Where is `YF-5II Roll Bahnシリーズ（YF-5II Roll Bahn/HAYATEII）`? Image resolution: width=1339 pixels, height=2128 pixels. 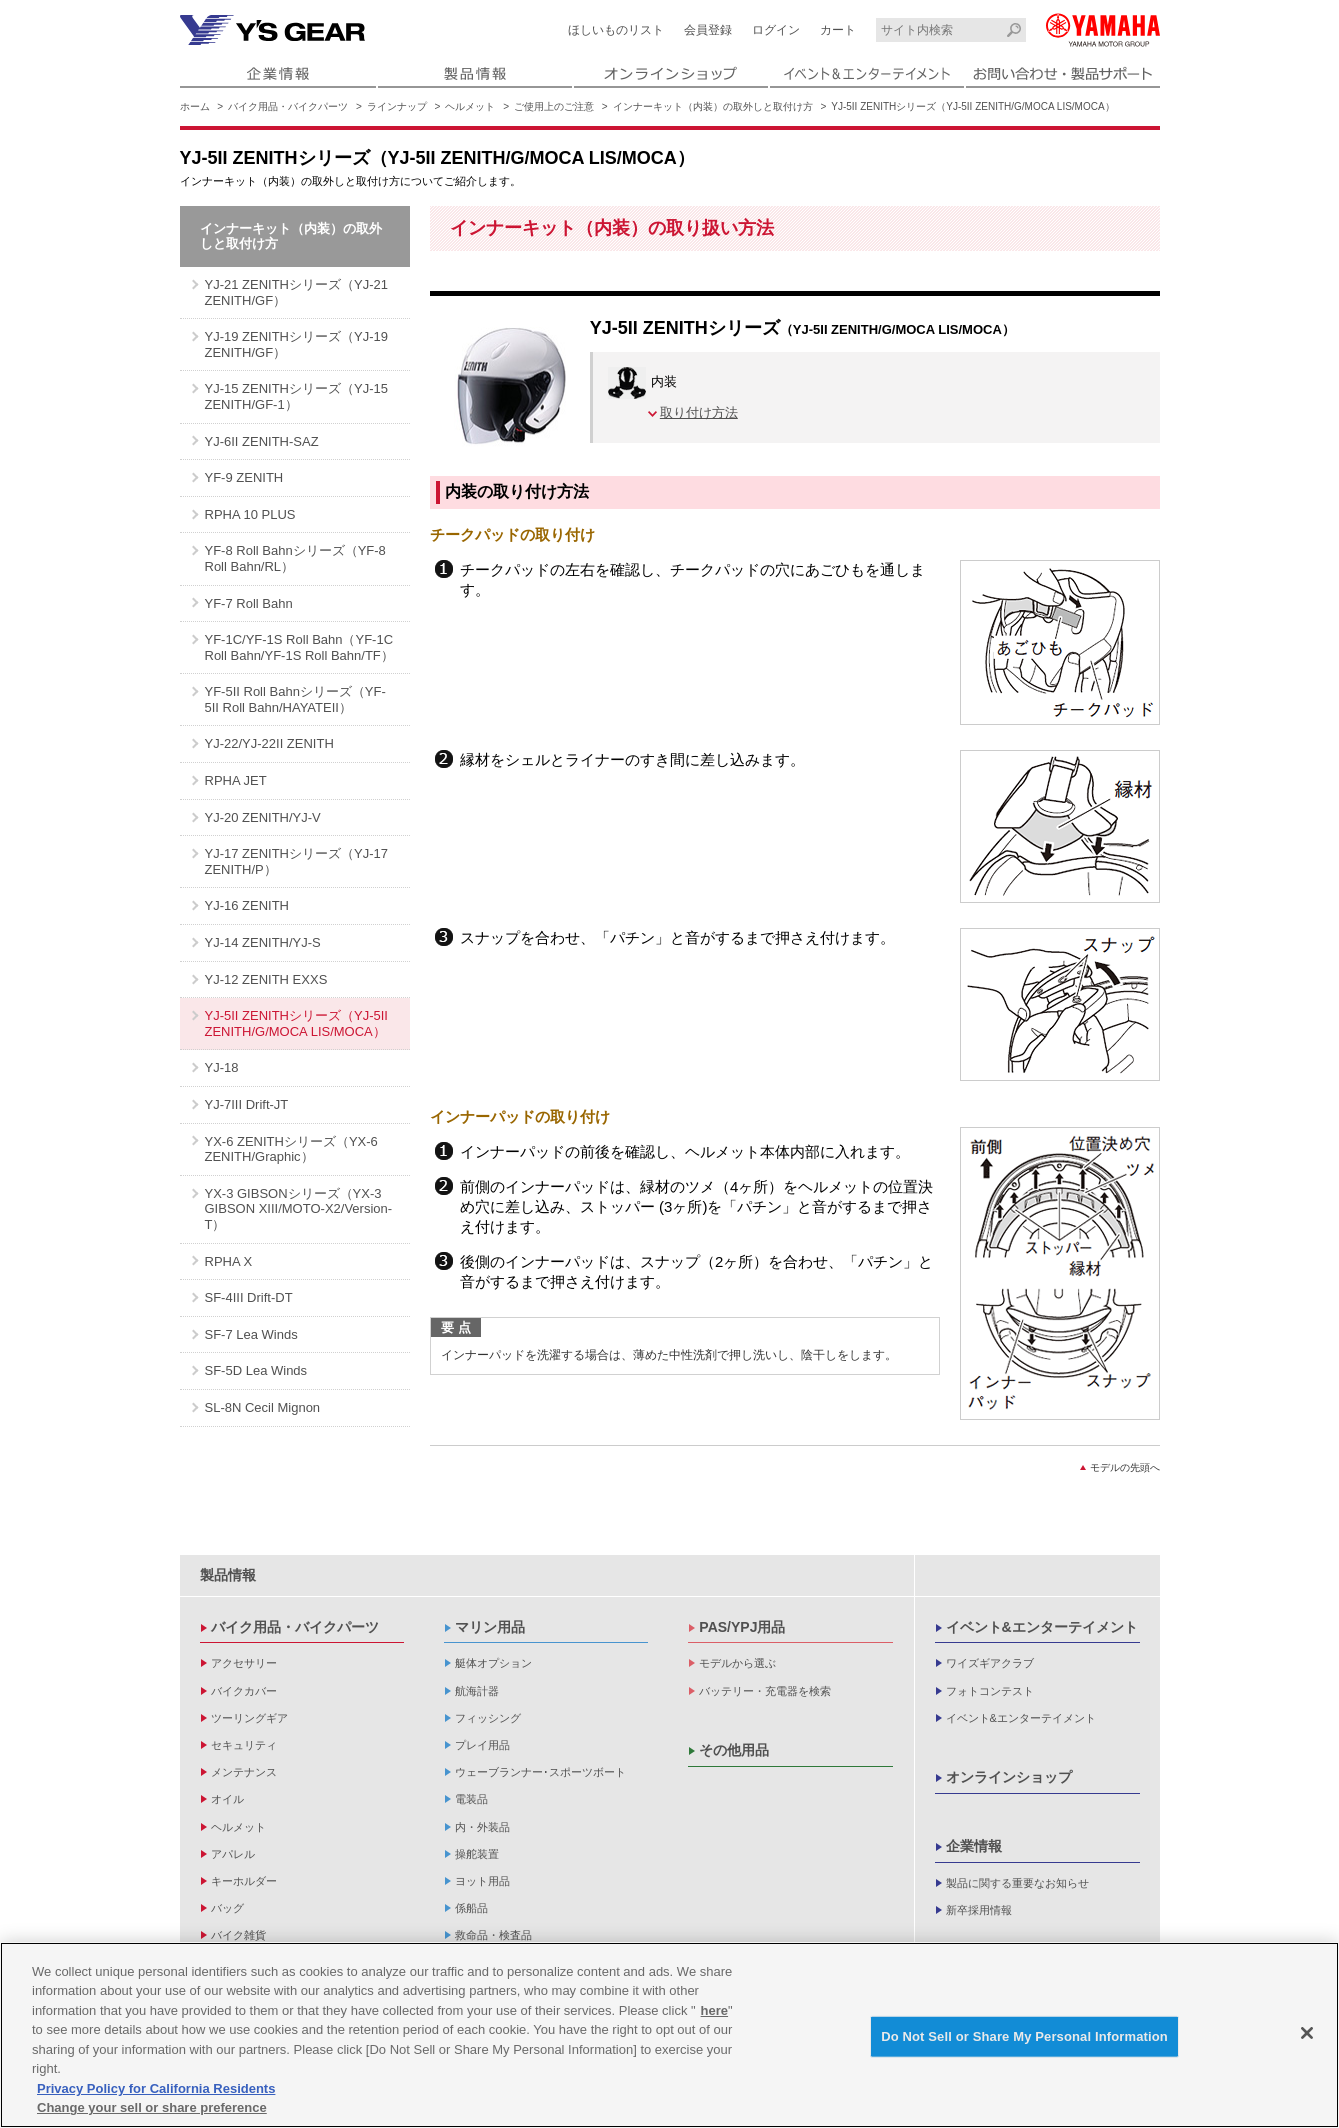
YF-5II Roll Bahnシリーズ（YF-5II Roll Bahn/HAYATEII） is located at coordinates (295, 699).